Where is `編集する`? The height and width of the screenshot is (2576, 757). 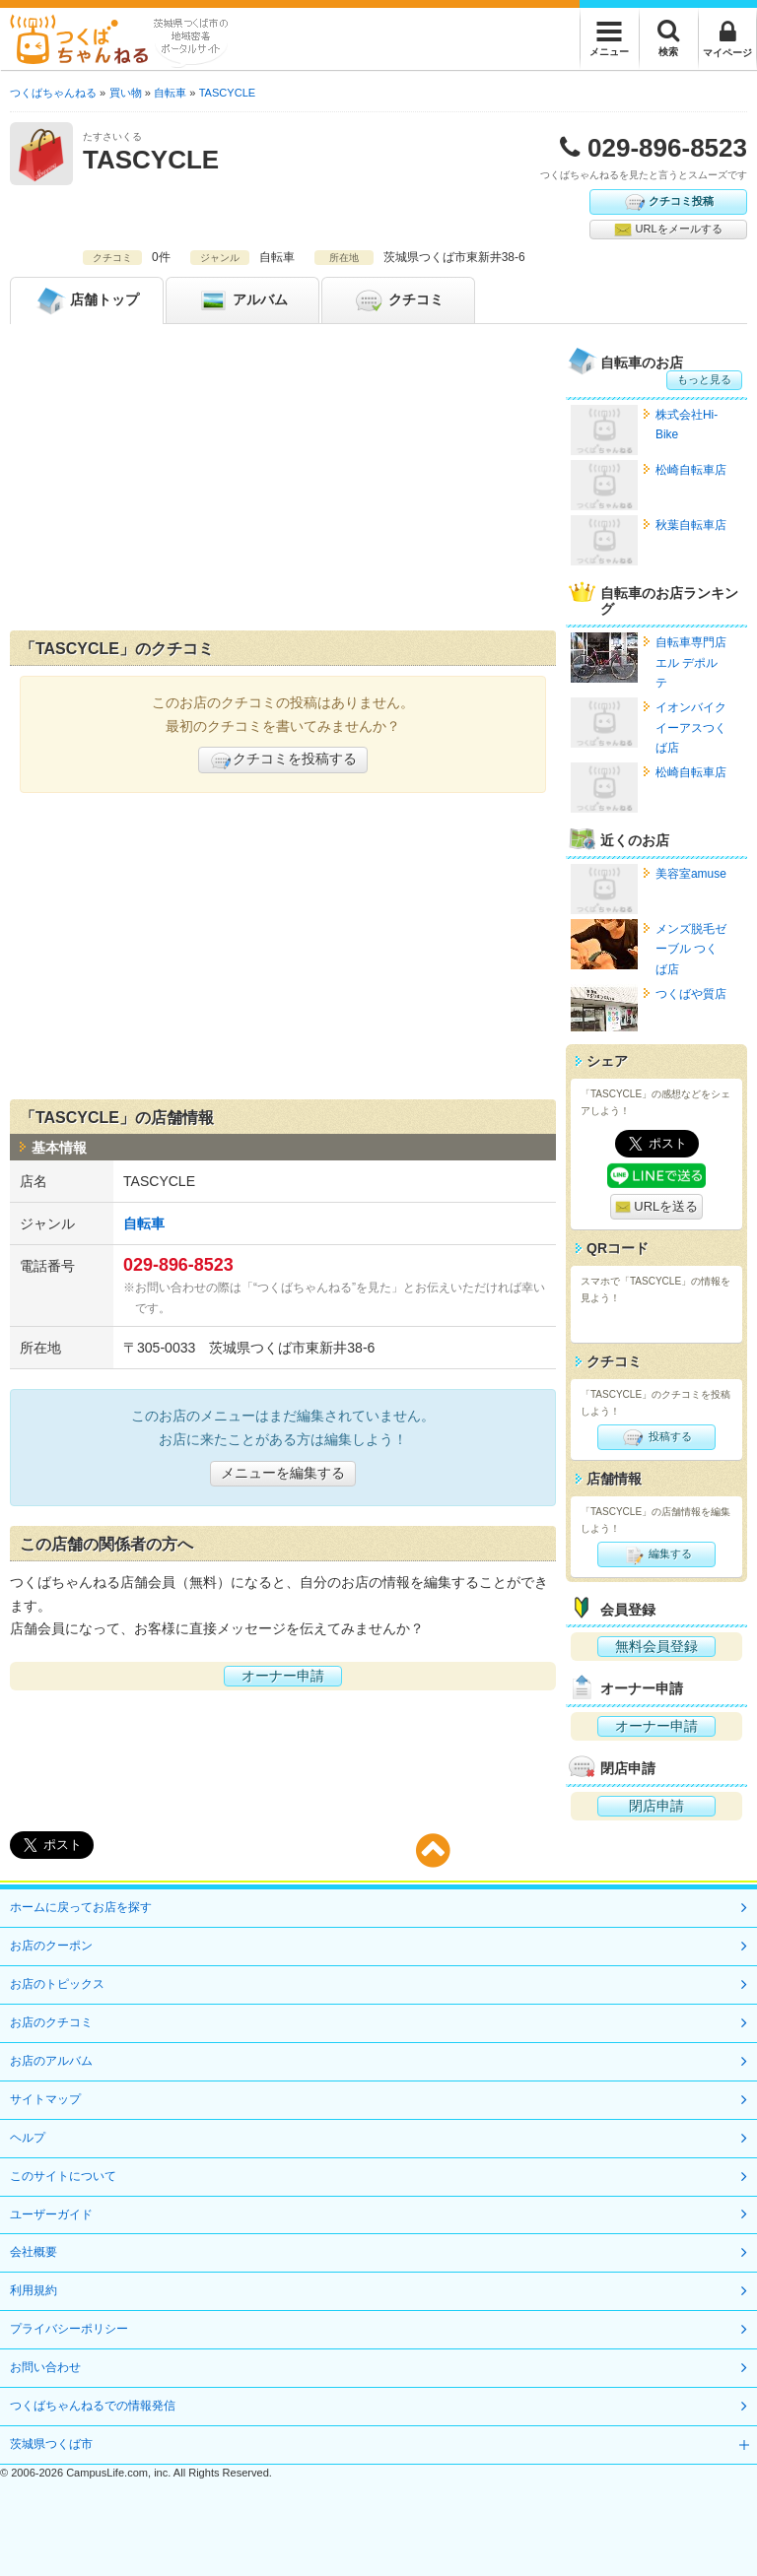
編集する is located at coordinates (656, 1554).